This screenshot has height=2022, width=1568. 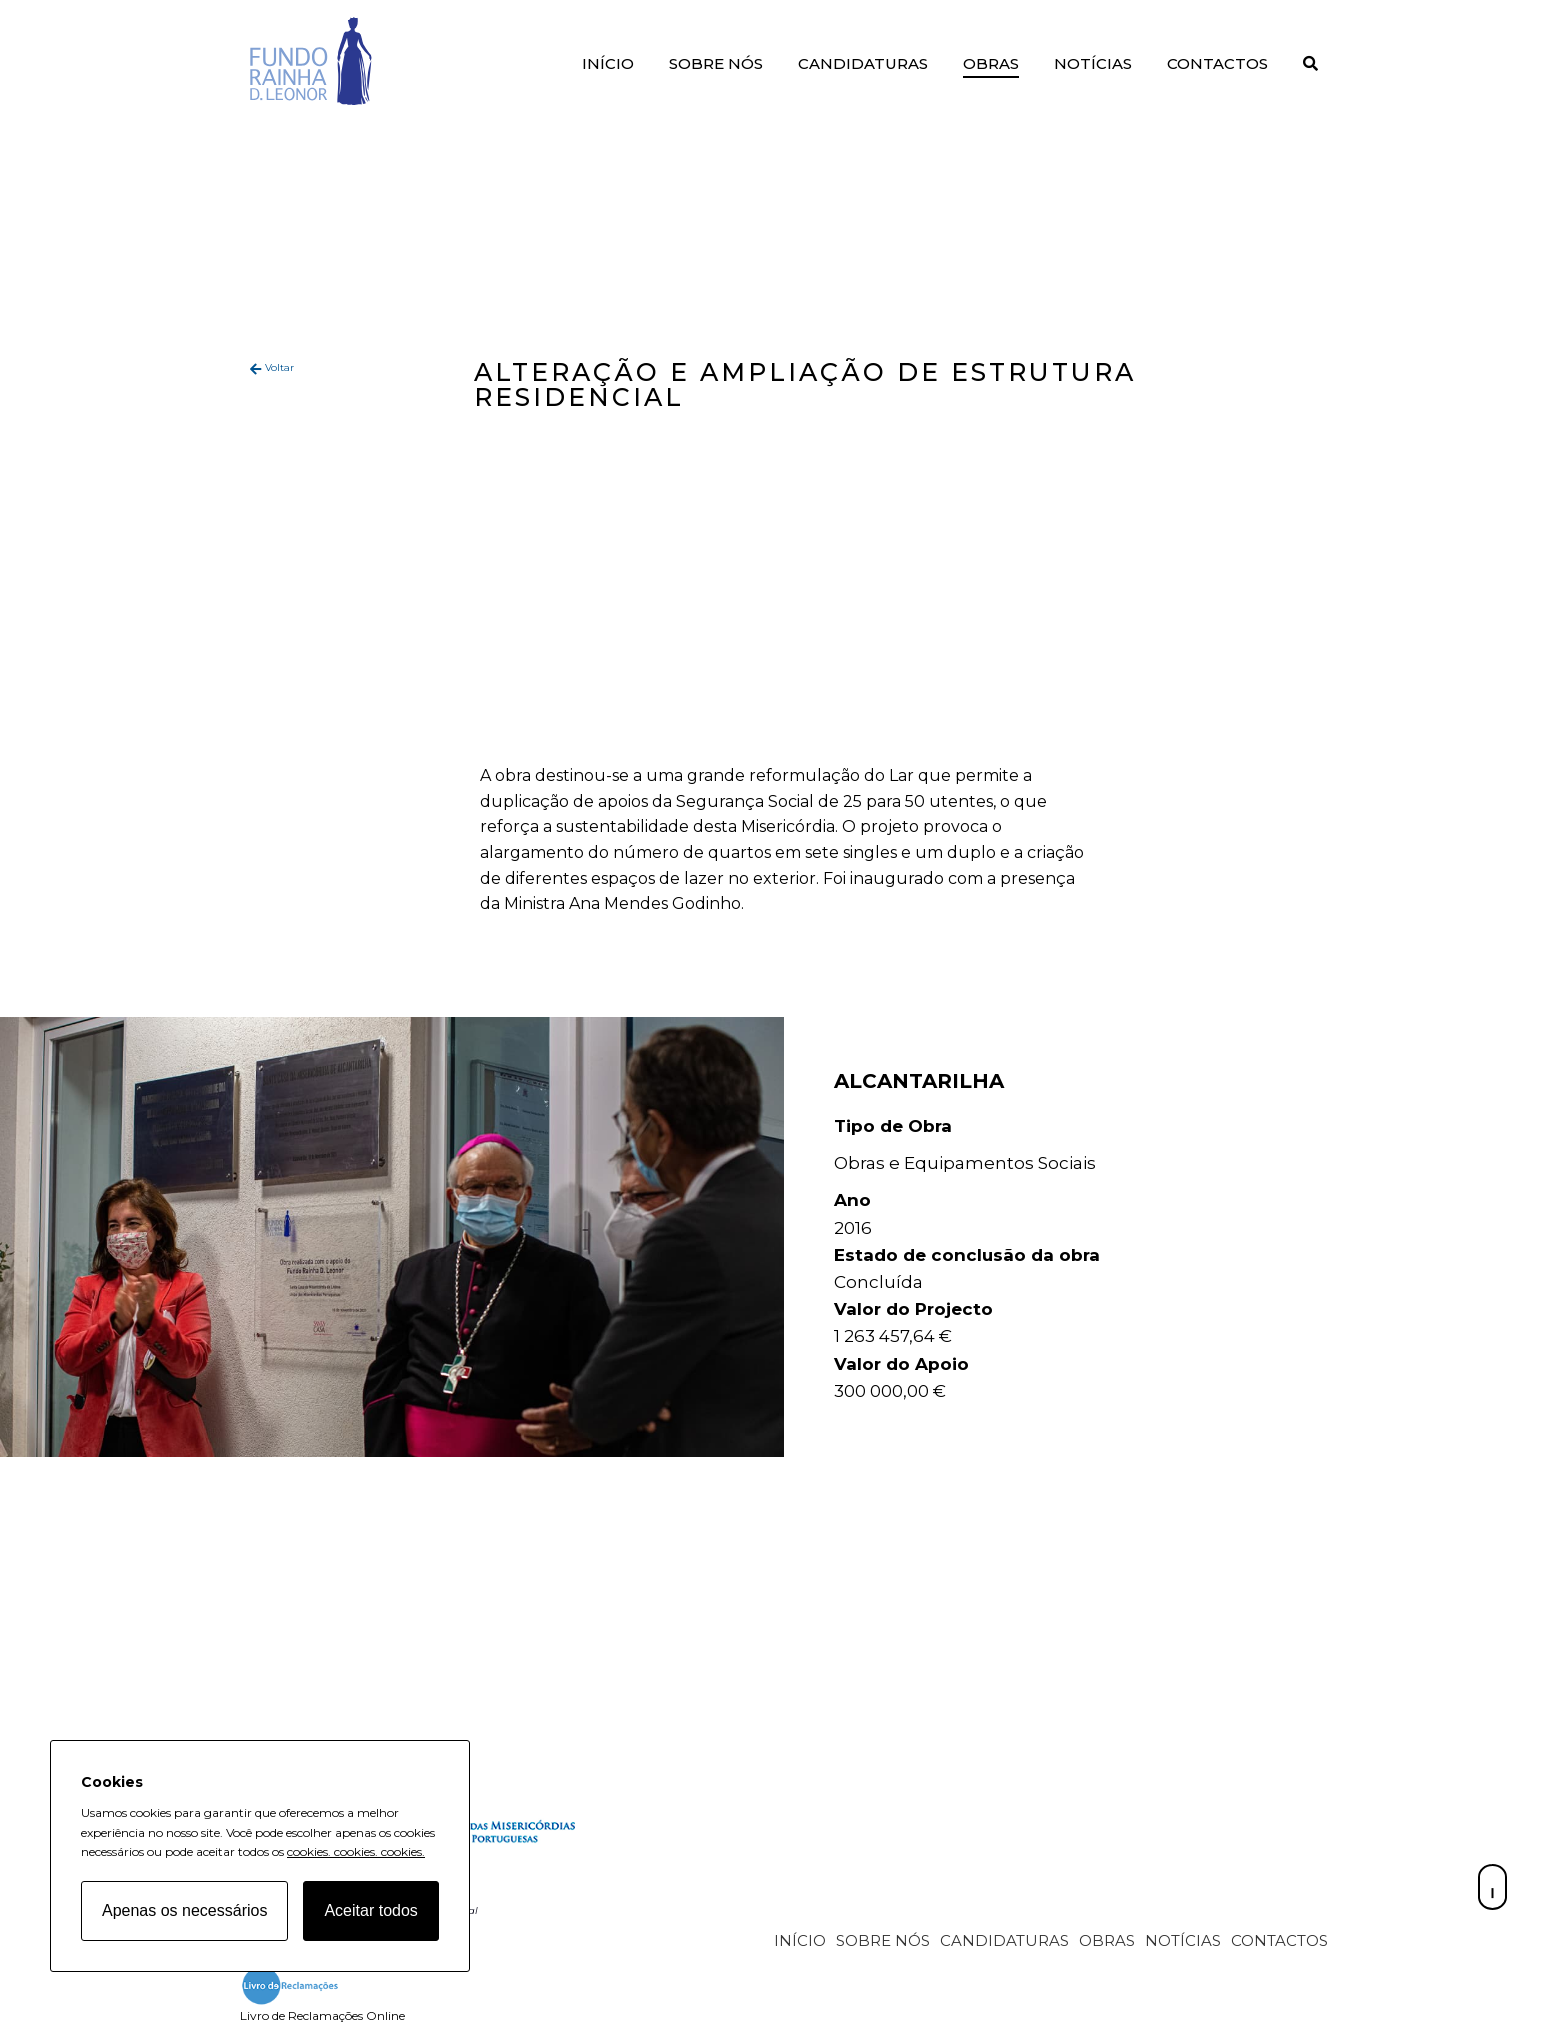 I want to click on Aceitar todos, so click(x=370, y=1910).